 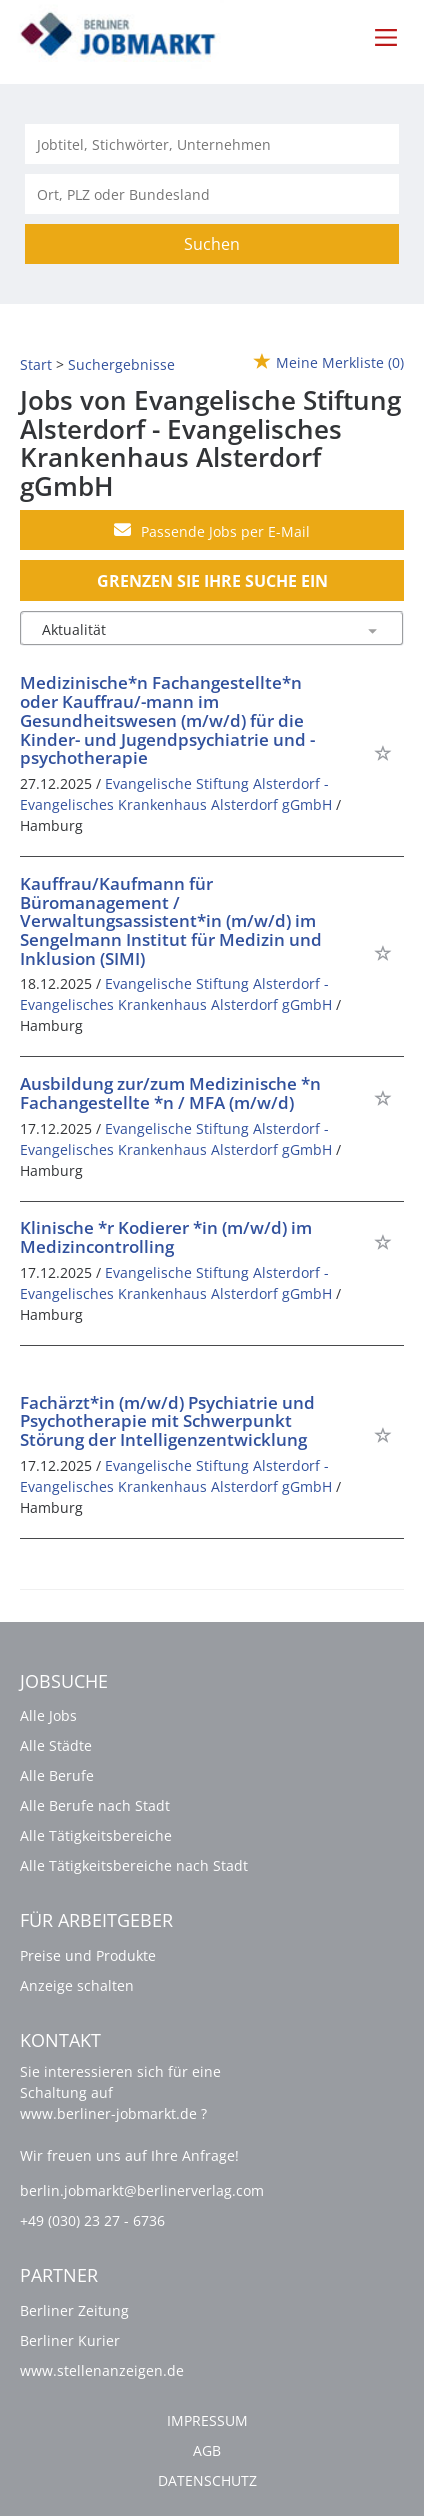 What do you see at coordinates (212, 194) in the screenshot?
I see `[Stadt oder Postleitzahl]` at bounding box center [212, 194].